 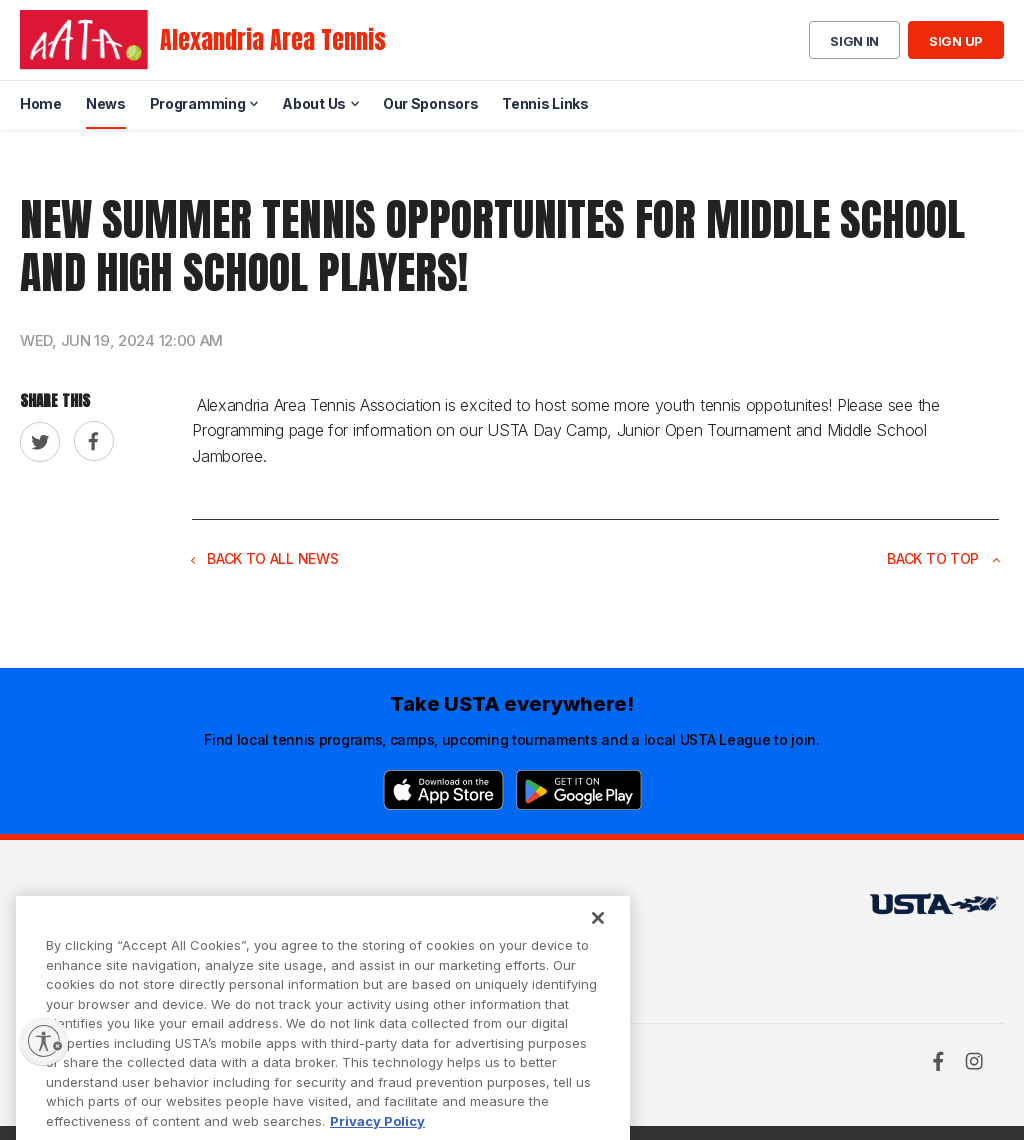 I want to click on Sign up, so click(x=956, y=41).